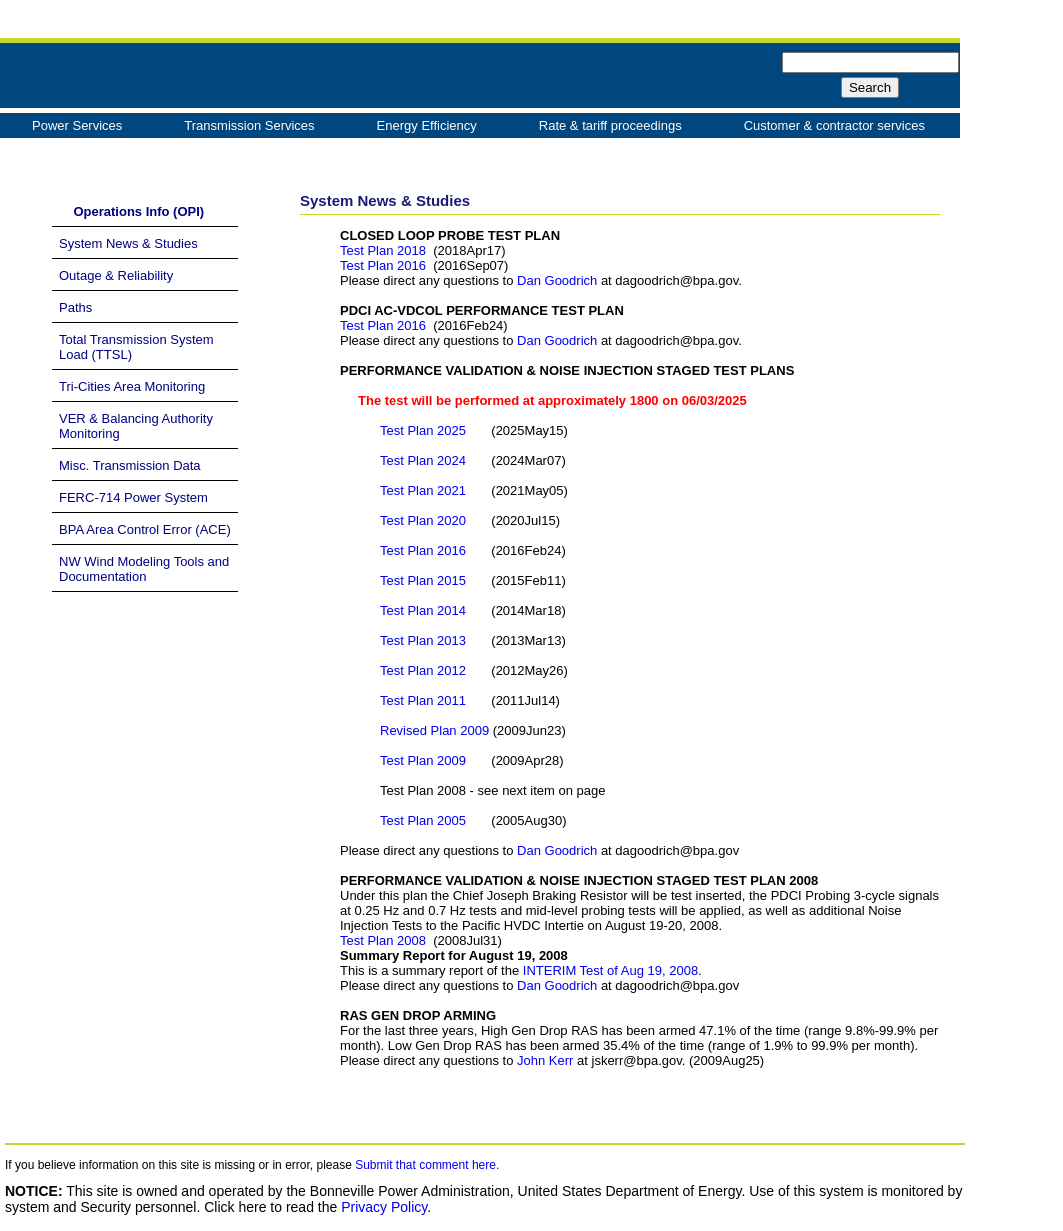  Describe the element at coordinates (130, 465) in the screenshot. I see `Misc. Transmission Data` at that location.